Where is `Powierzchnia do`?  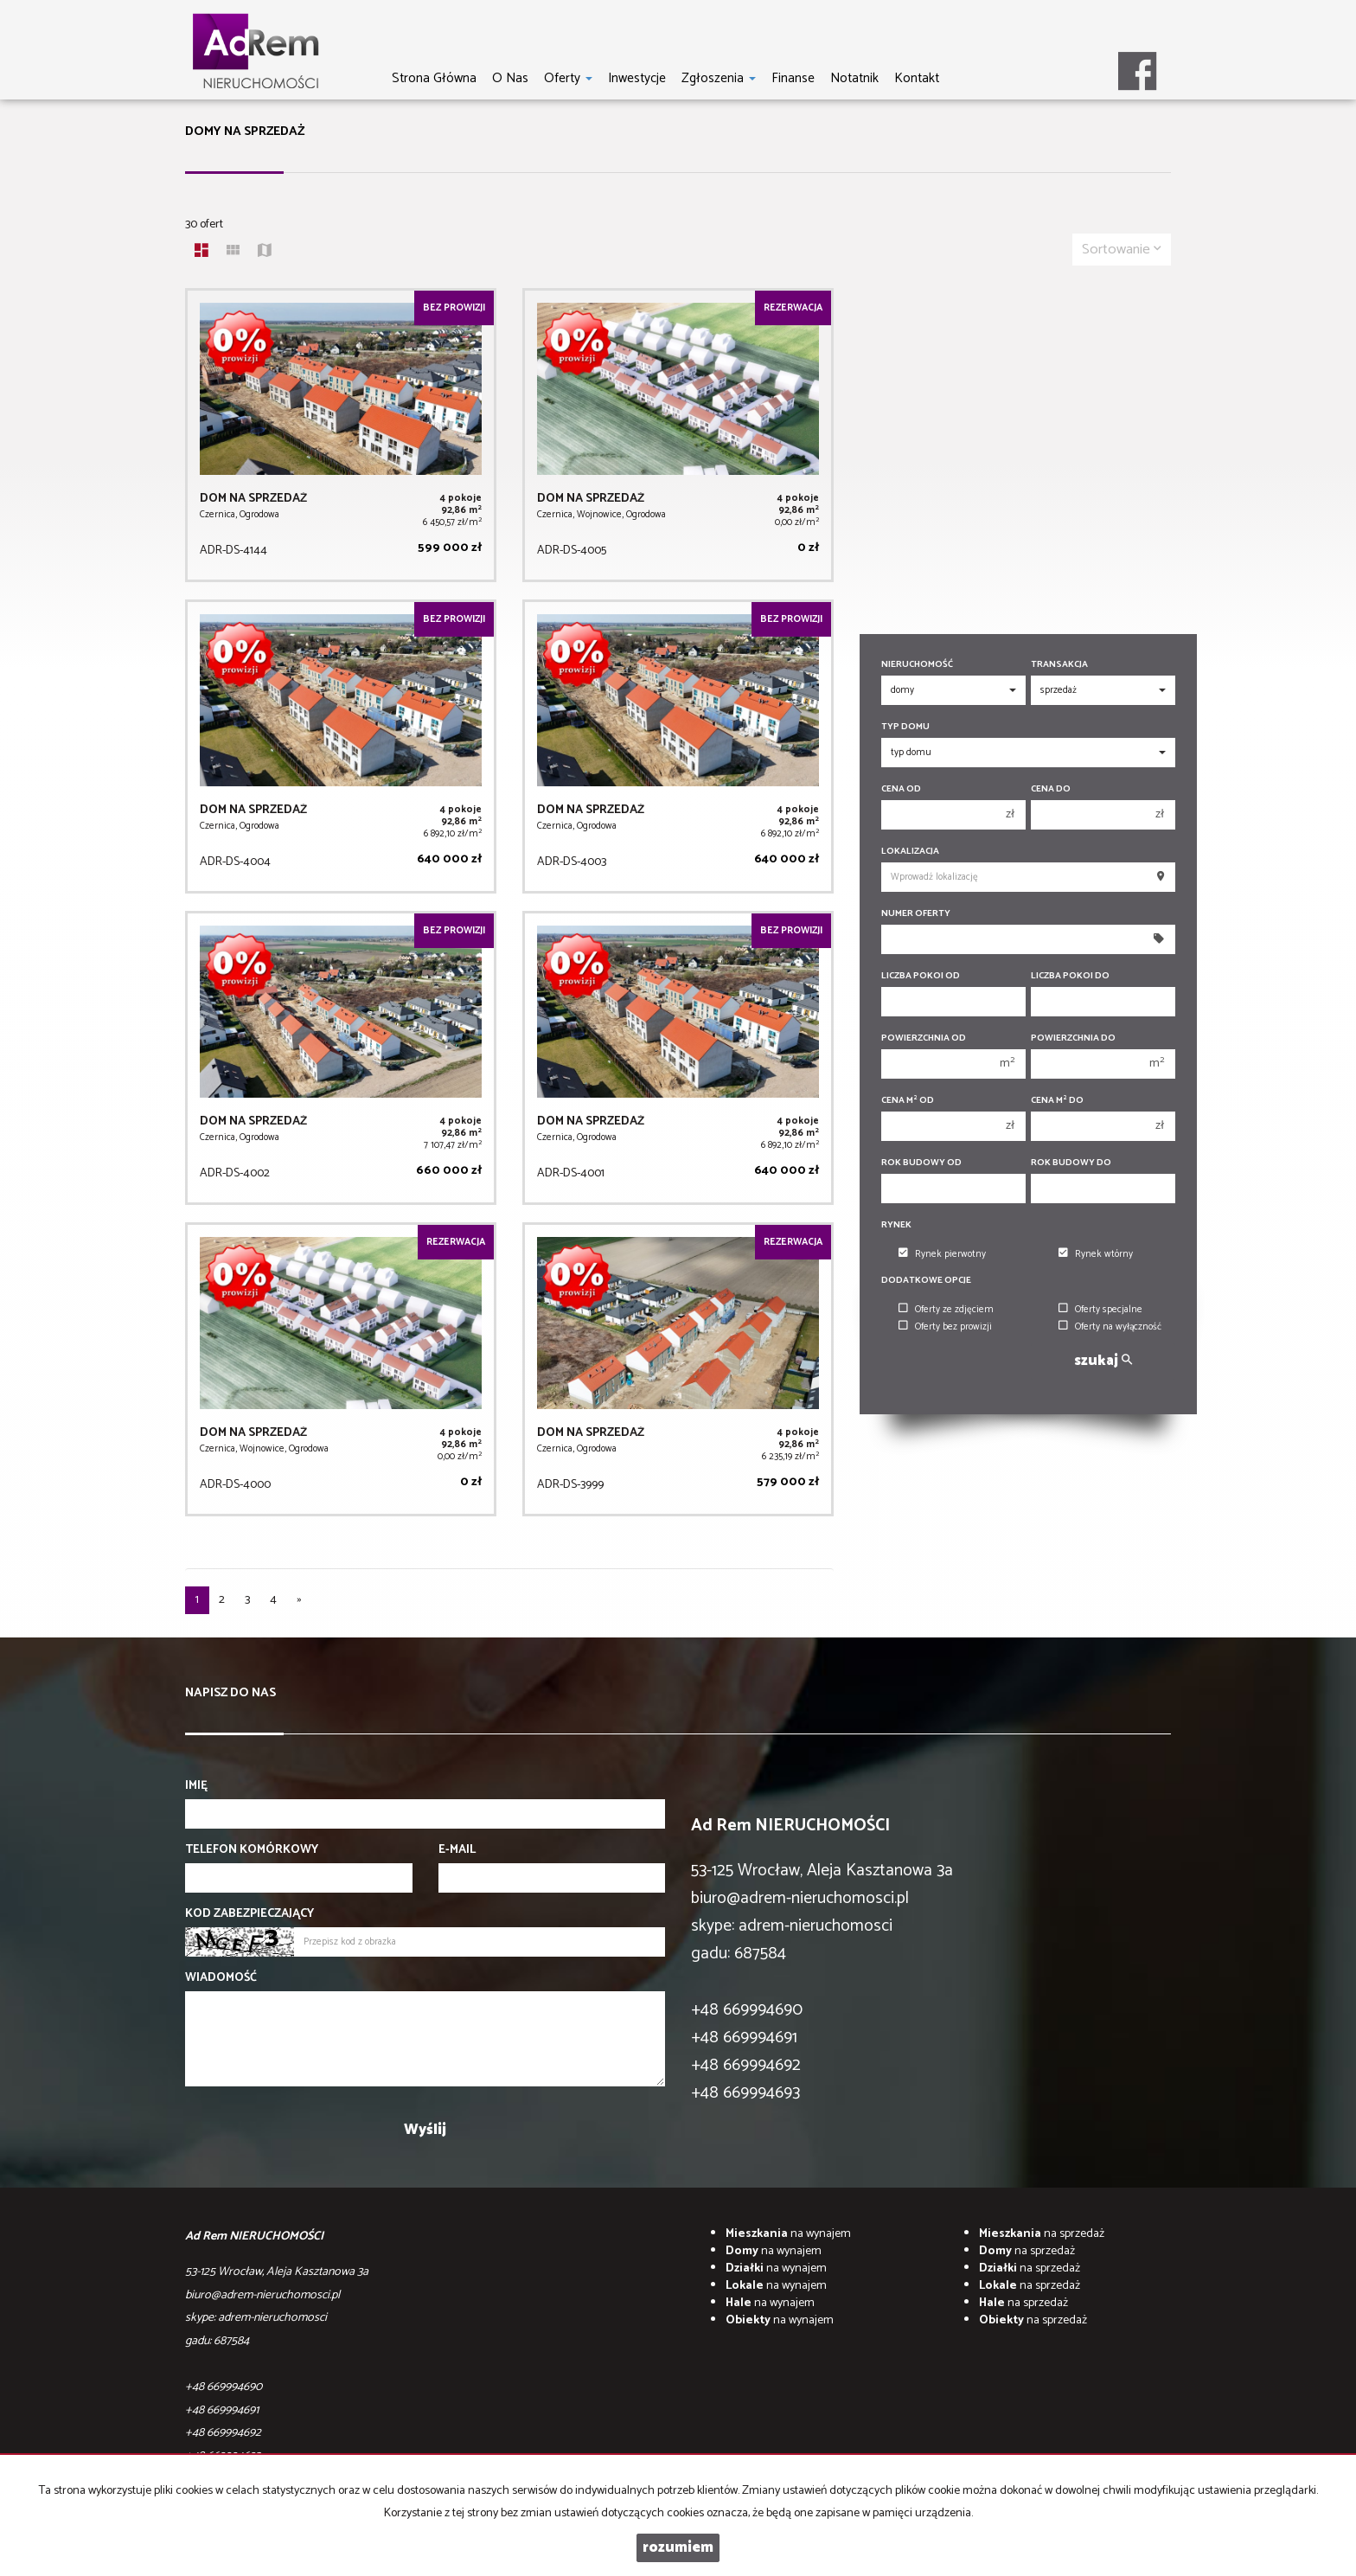 Powierzchnia do is located at coordinates (1073, 1038).